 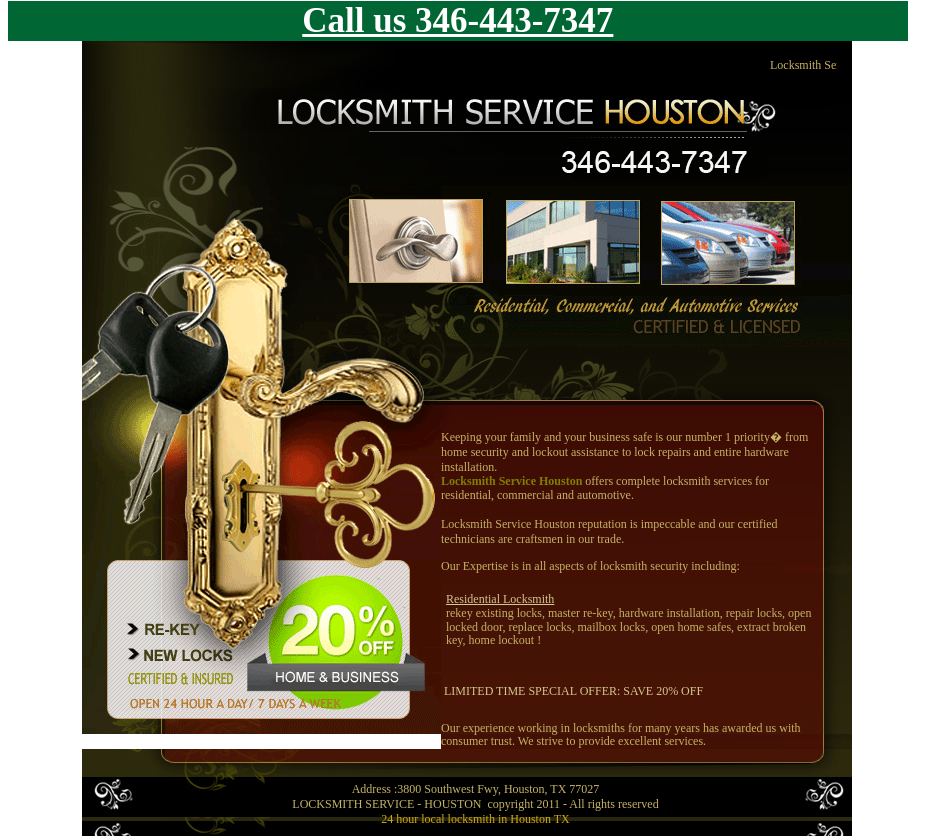 I want to click on Residential Locksmith, so click(x=500, y=599).